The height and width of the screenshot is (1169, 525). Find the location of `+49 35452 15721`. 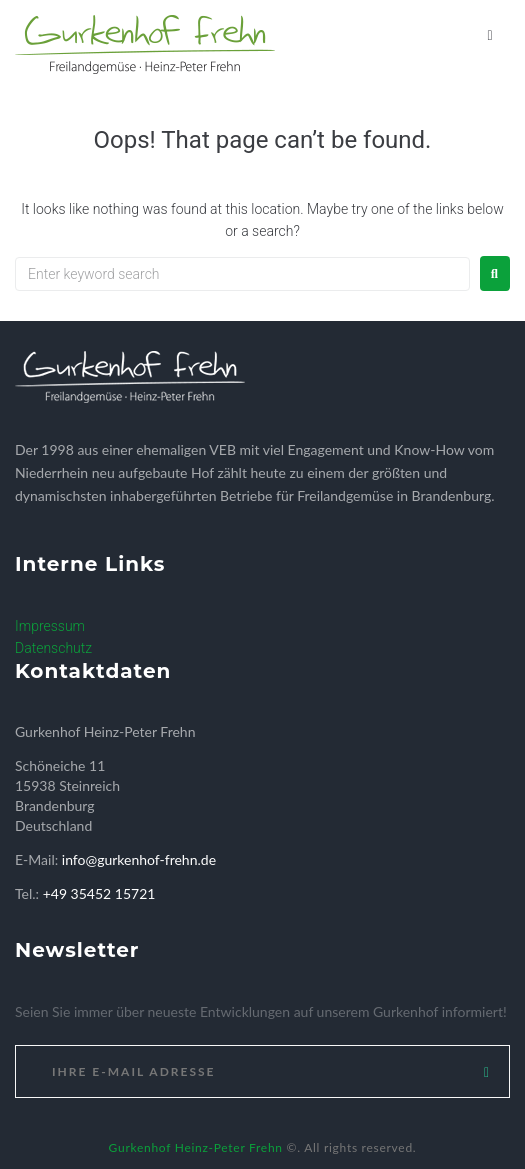

+49 35452 15721 is located at coordinates (99, 893).